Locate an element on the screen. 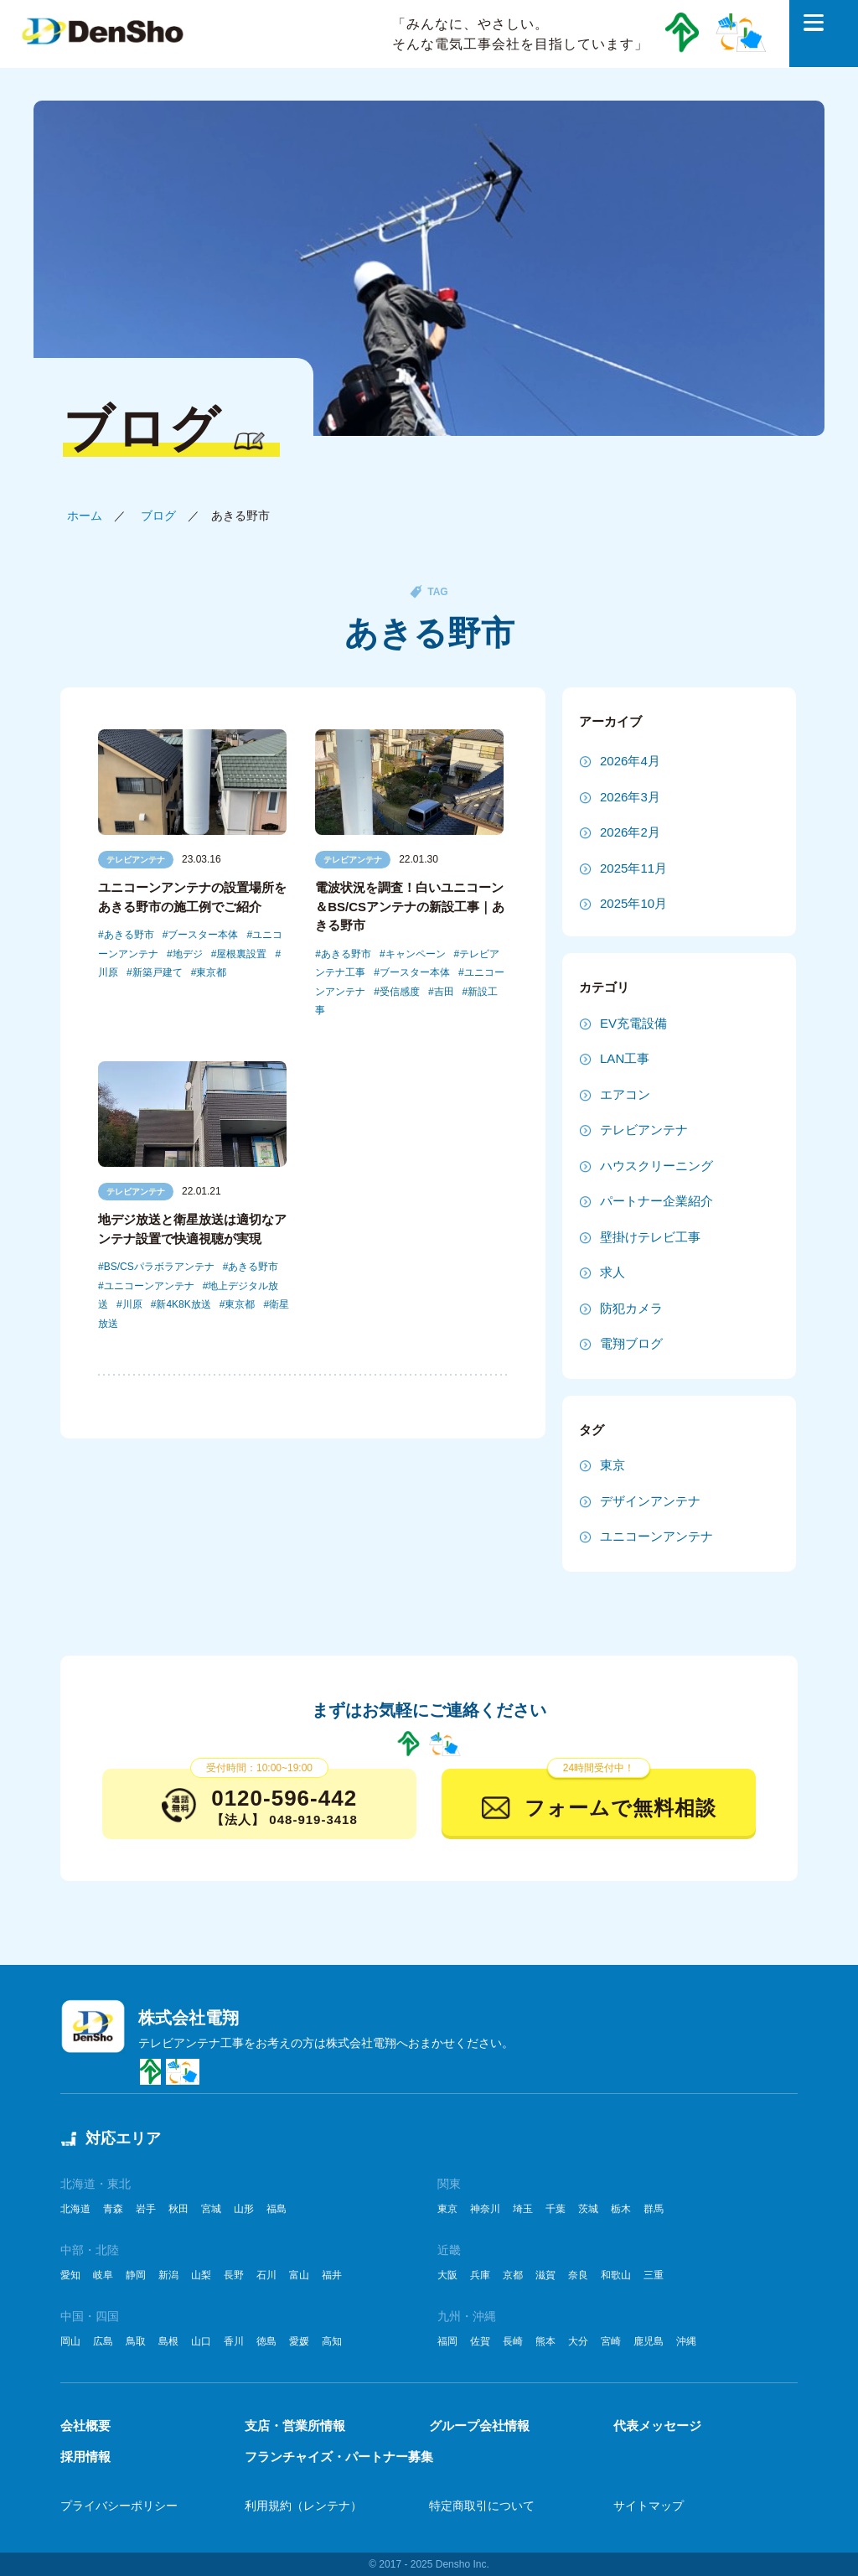 The width and height of the screenshot is (858, 2576). LAN工事 is located at coordinates (624, 1058).